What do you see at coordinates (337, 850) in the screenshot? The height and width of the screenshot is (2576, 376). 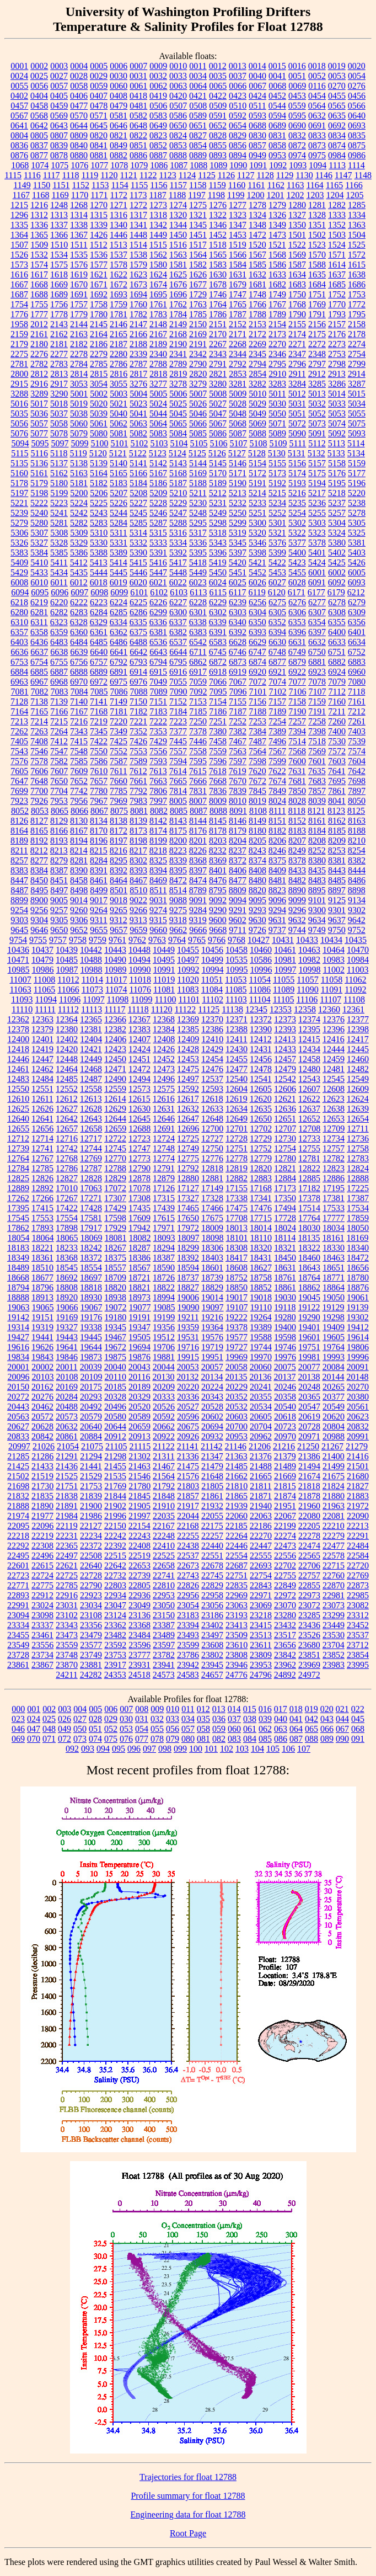 I see `8253` at bounding box center [337, 850].